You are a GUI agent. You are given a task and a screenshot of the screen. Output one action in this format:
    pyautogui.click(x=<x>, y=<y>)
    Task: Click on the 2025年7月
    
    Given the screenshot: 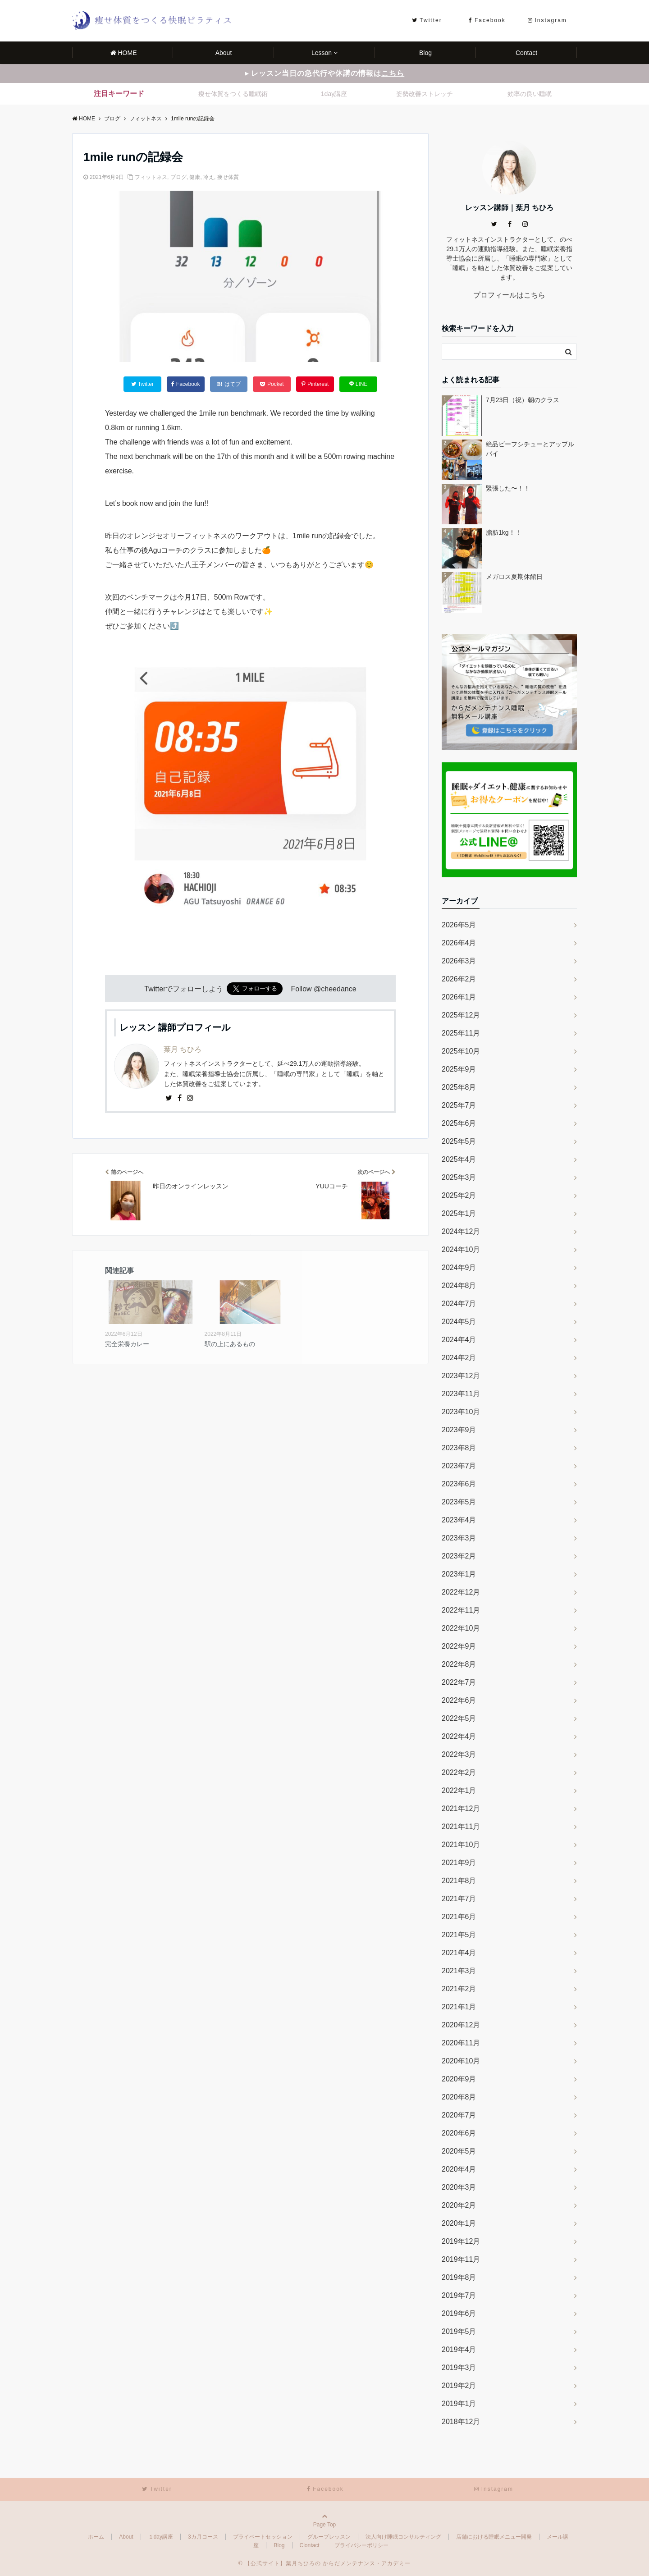 What is the action you would take?
    pyautogui.click(x=459, y=1105)
    